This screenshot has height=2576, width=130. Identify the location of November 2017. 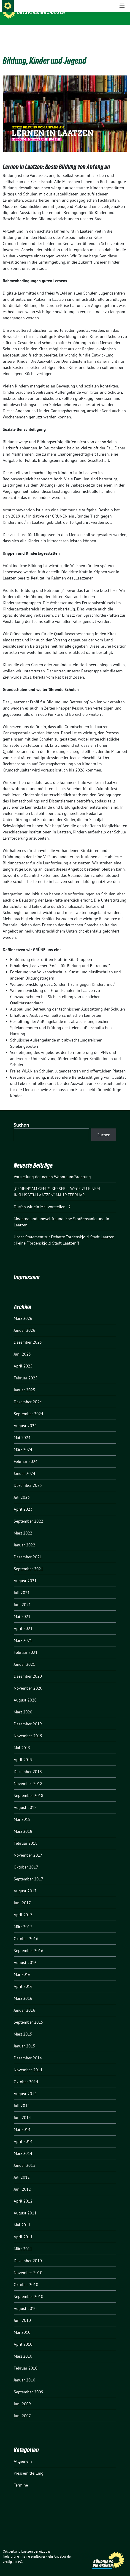
(28, 1848).